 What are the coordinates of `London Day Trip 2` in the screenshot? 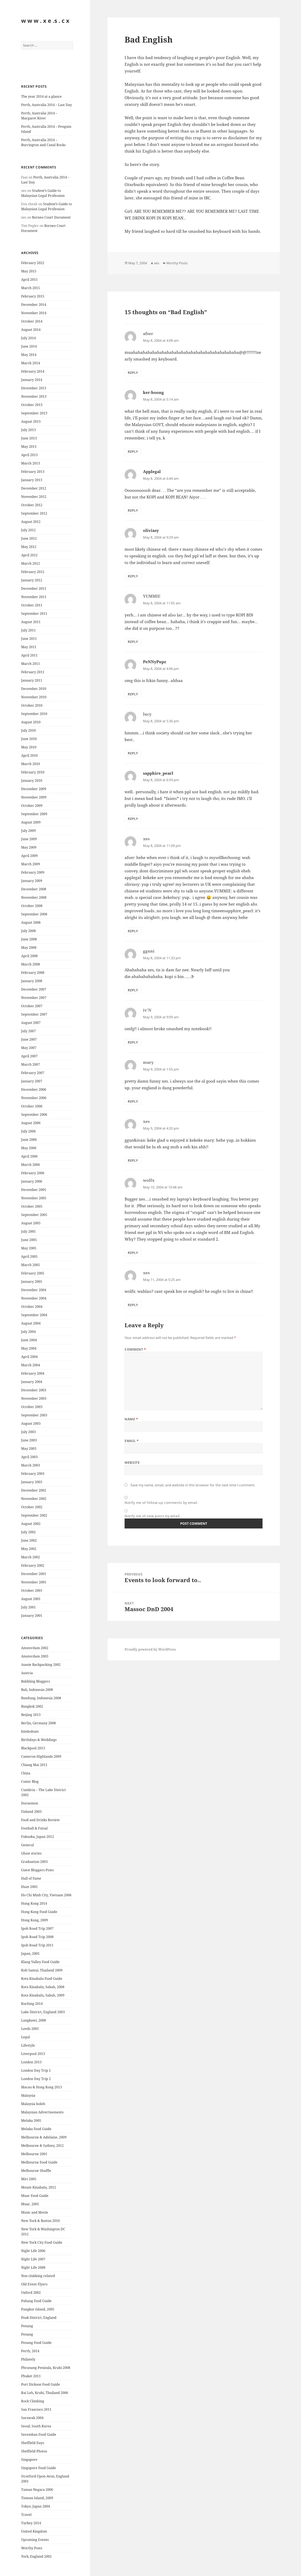 It's located at (36, 2078).